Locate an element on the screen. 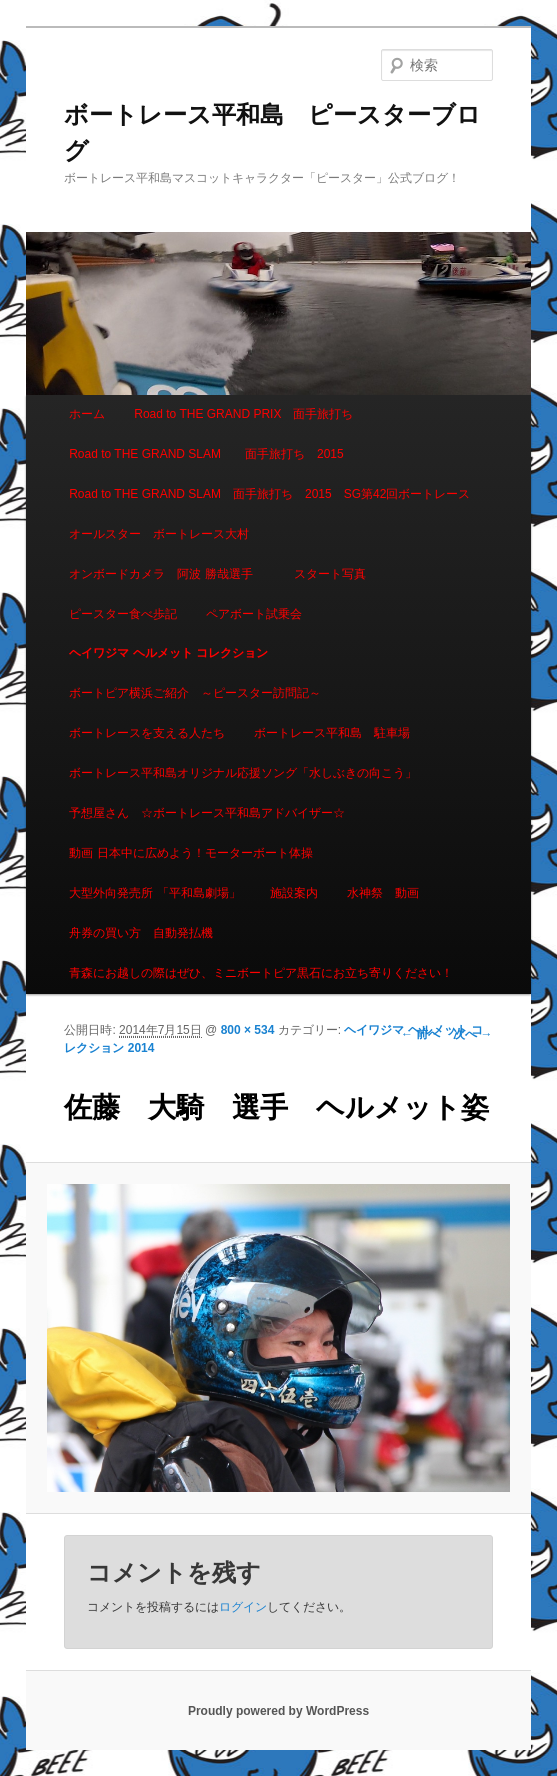  予想屋さん ☆ボートレース平和島アドバイザー☆ is located at coordinates (207, 813).